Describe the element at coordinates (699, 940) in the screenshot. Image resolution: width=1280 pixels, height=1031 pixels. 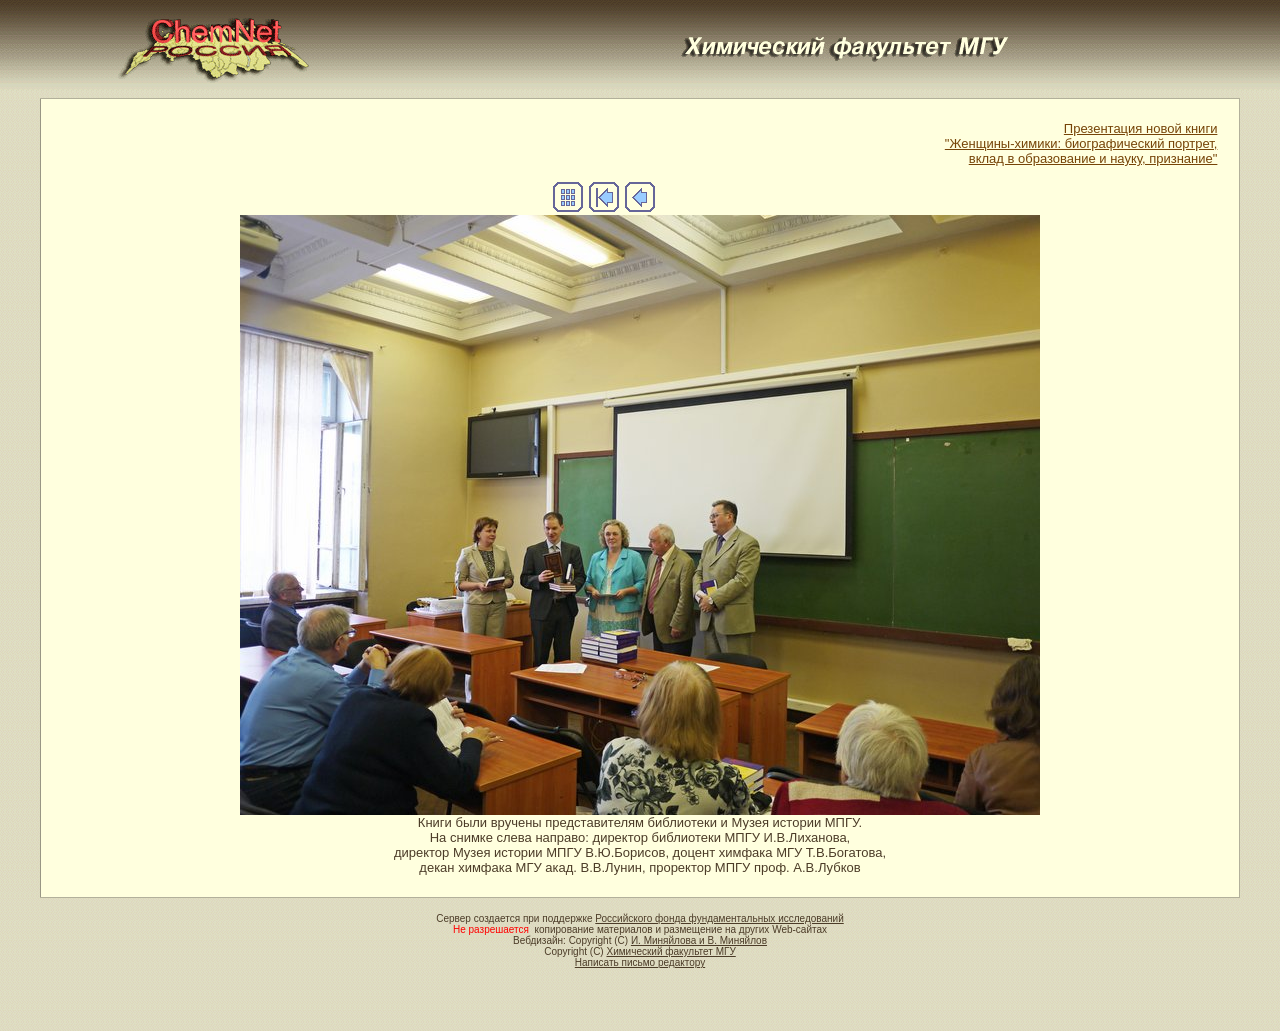
I see `И. Миняйлова и В. Миняйлов` at that location.